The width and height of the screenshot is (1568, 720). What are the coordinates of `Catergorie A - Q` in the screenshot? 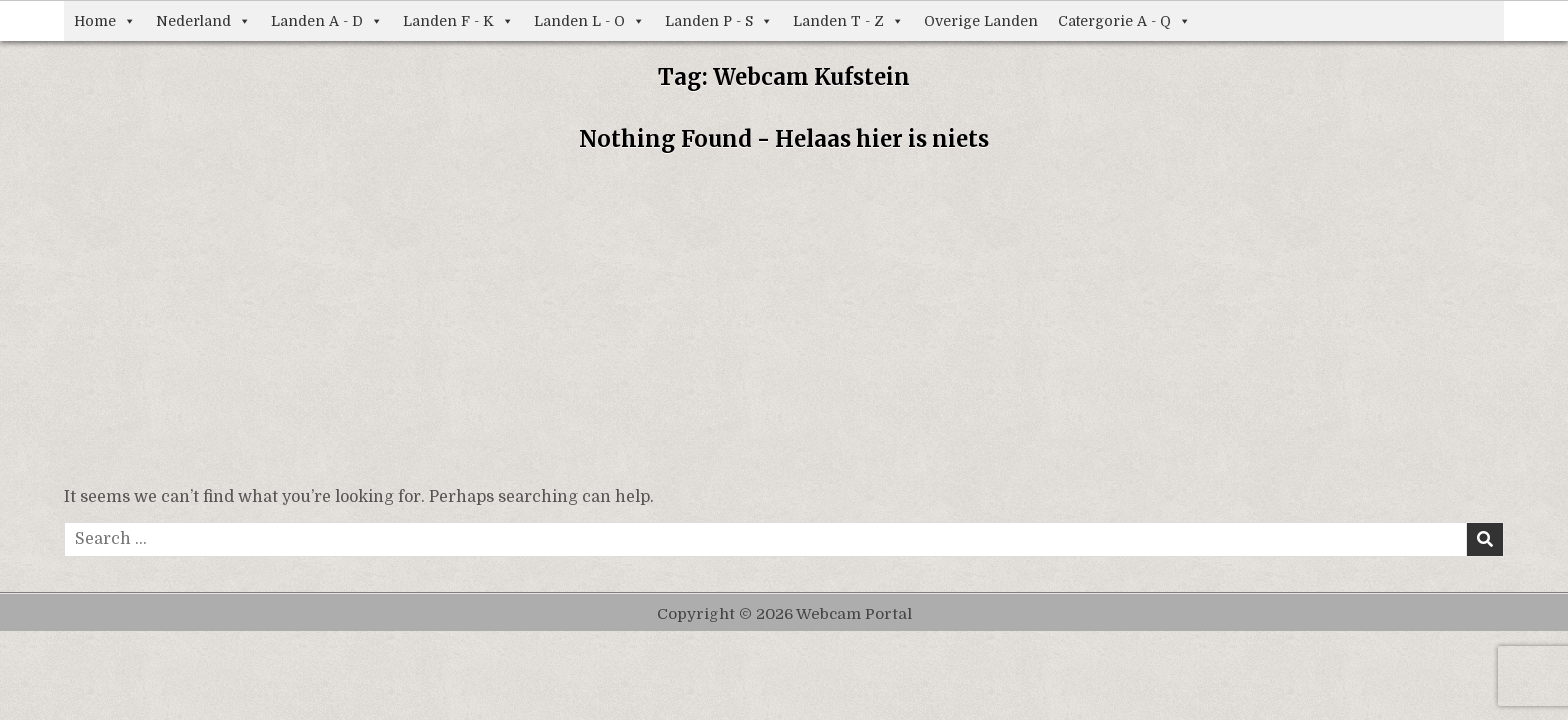 It's located at (1124, 21).